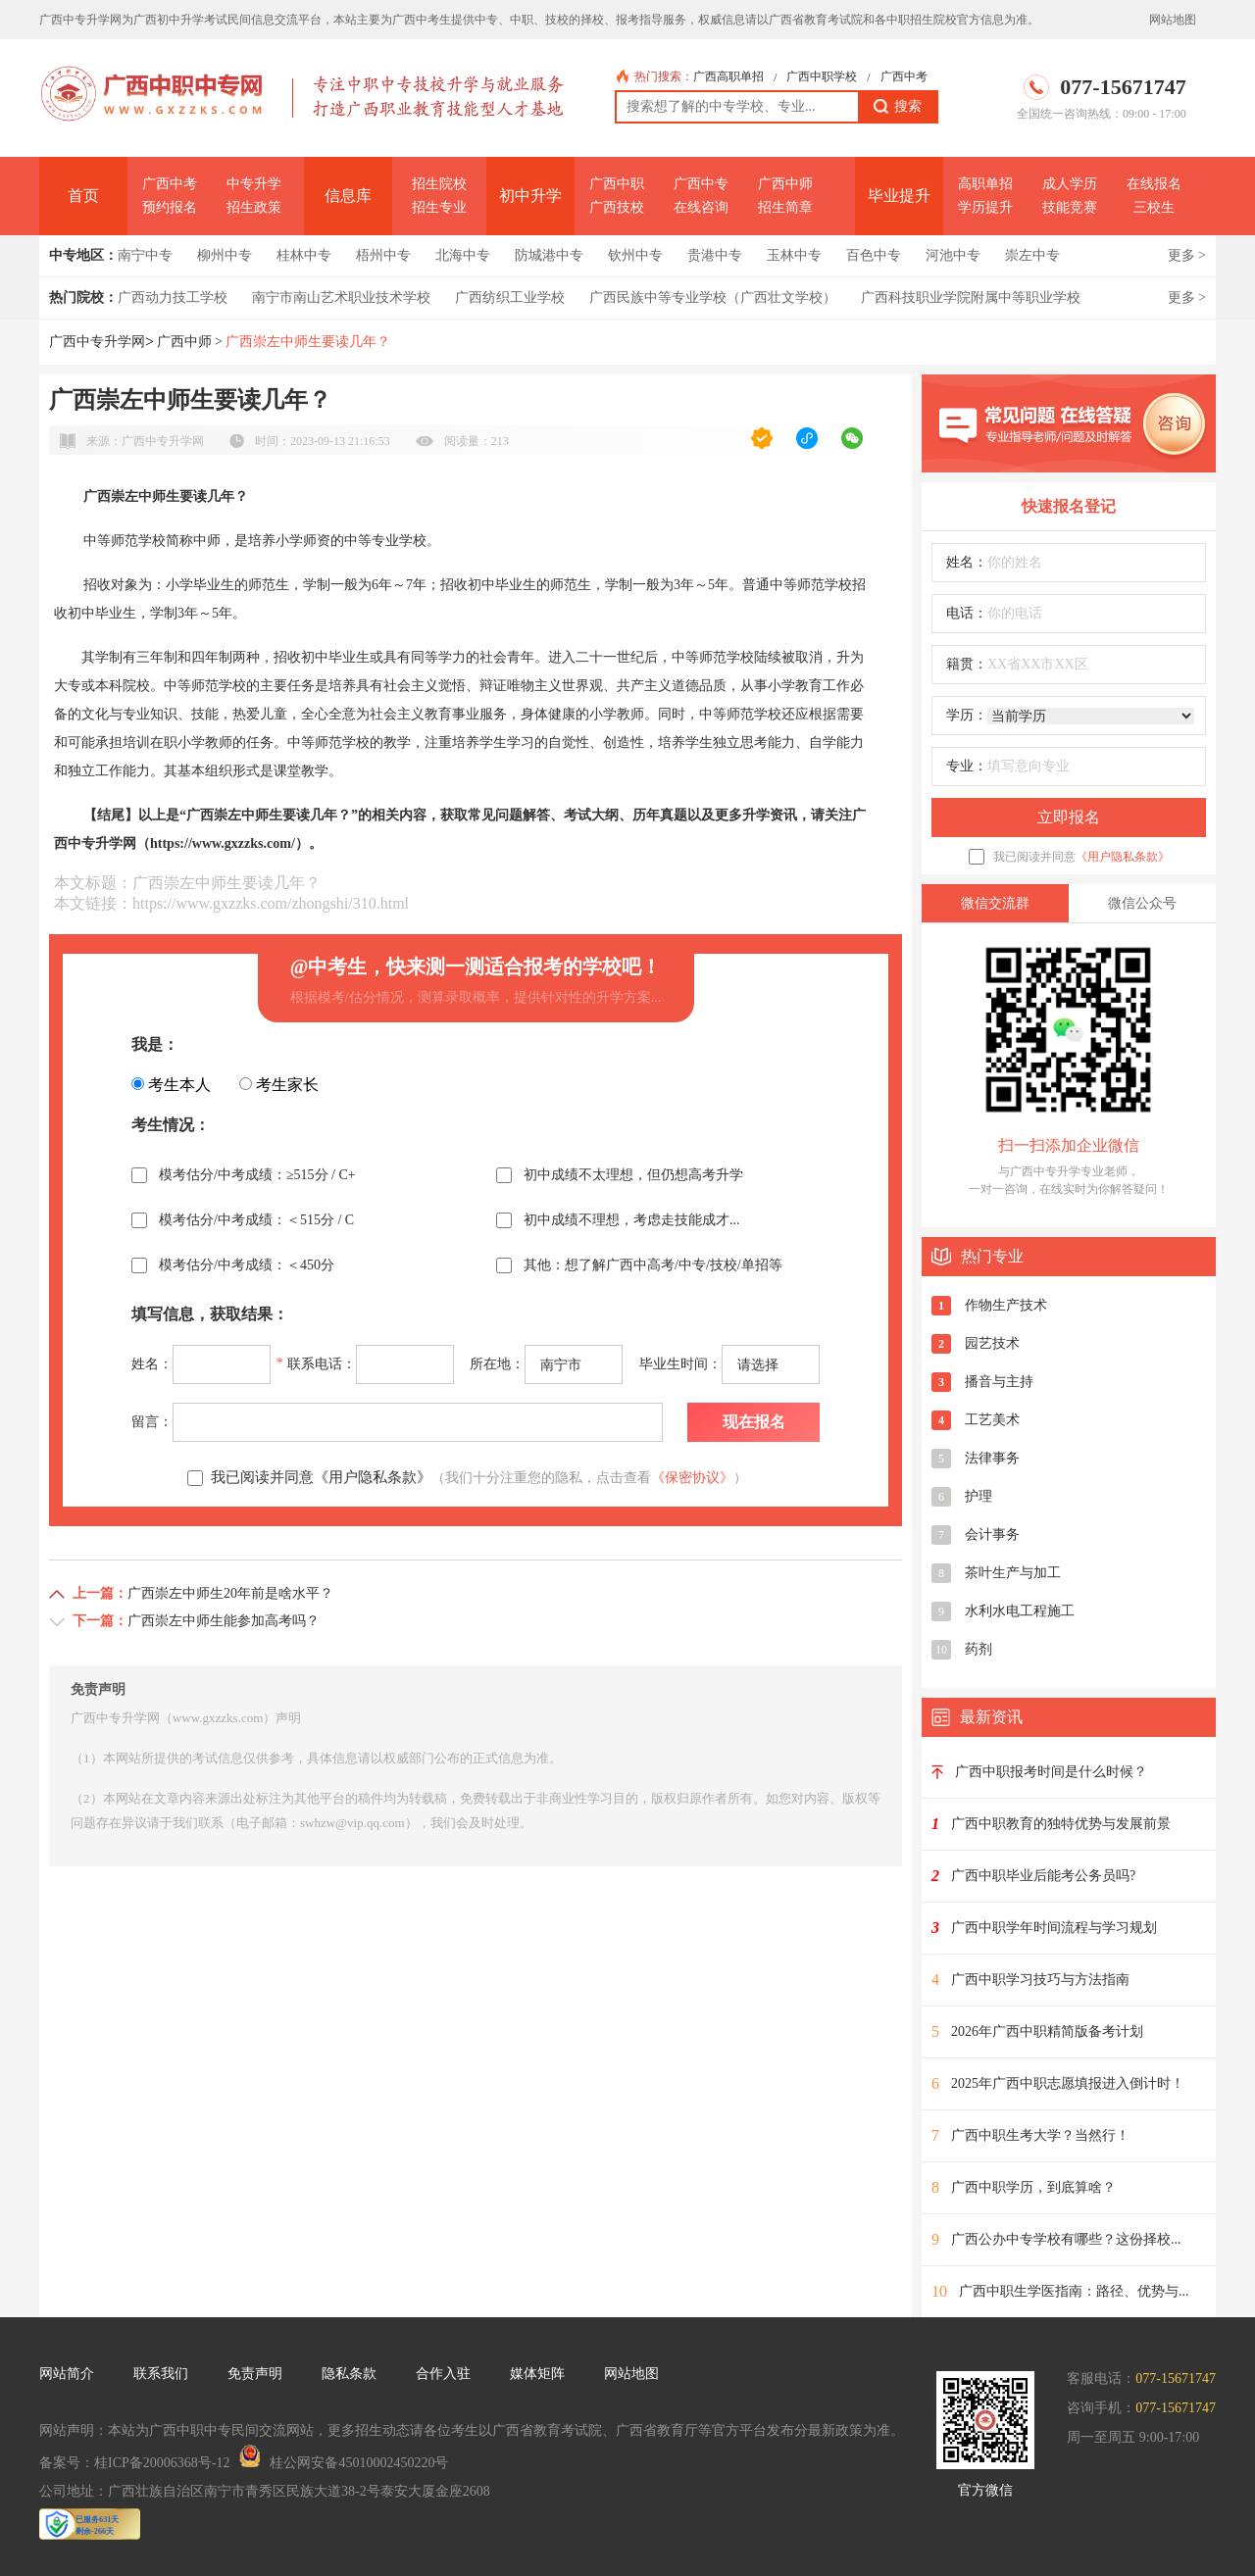 The height and width of the screenshot is (2576, 1255). I want to click on 广西崇左中师生20年前是啥水平？, so click(230, 1593).